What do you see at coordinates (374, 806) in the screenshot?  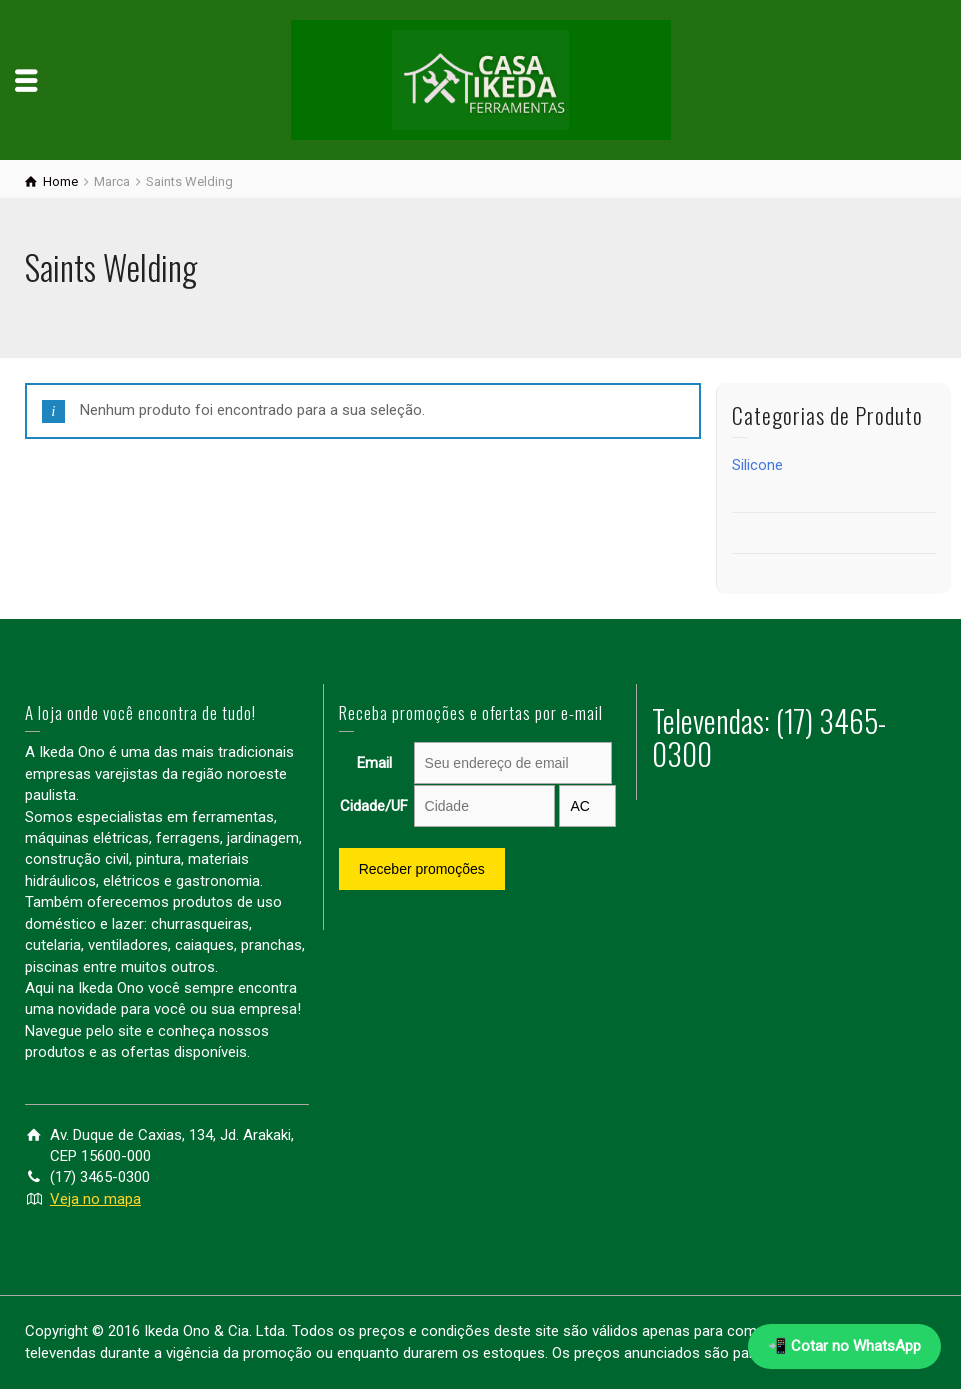 I see `Cidade/UF` at bounding box center [374, 806].